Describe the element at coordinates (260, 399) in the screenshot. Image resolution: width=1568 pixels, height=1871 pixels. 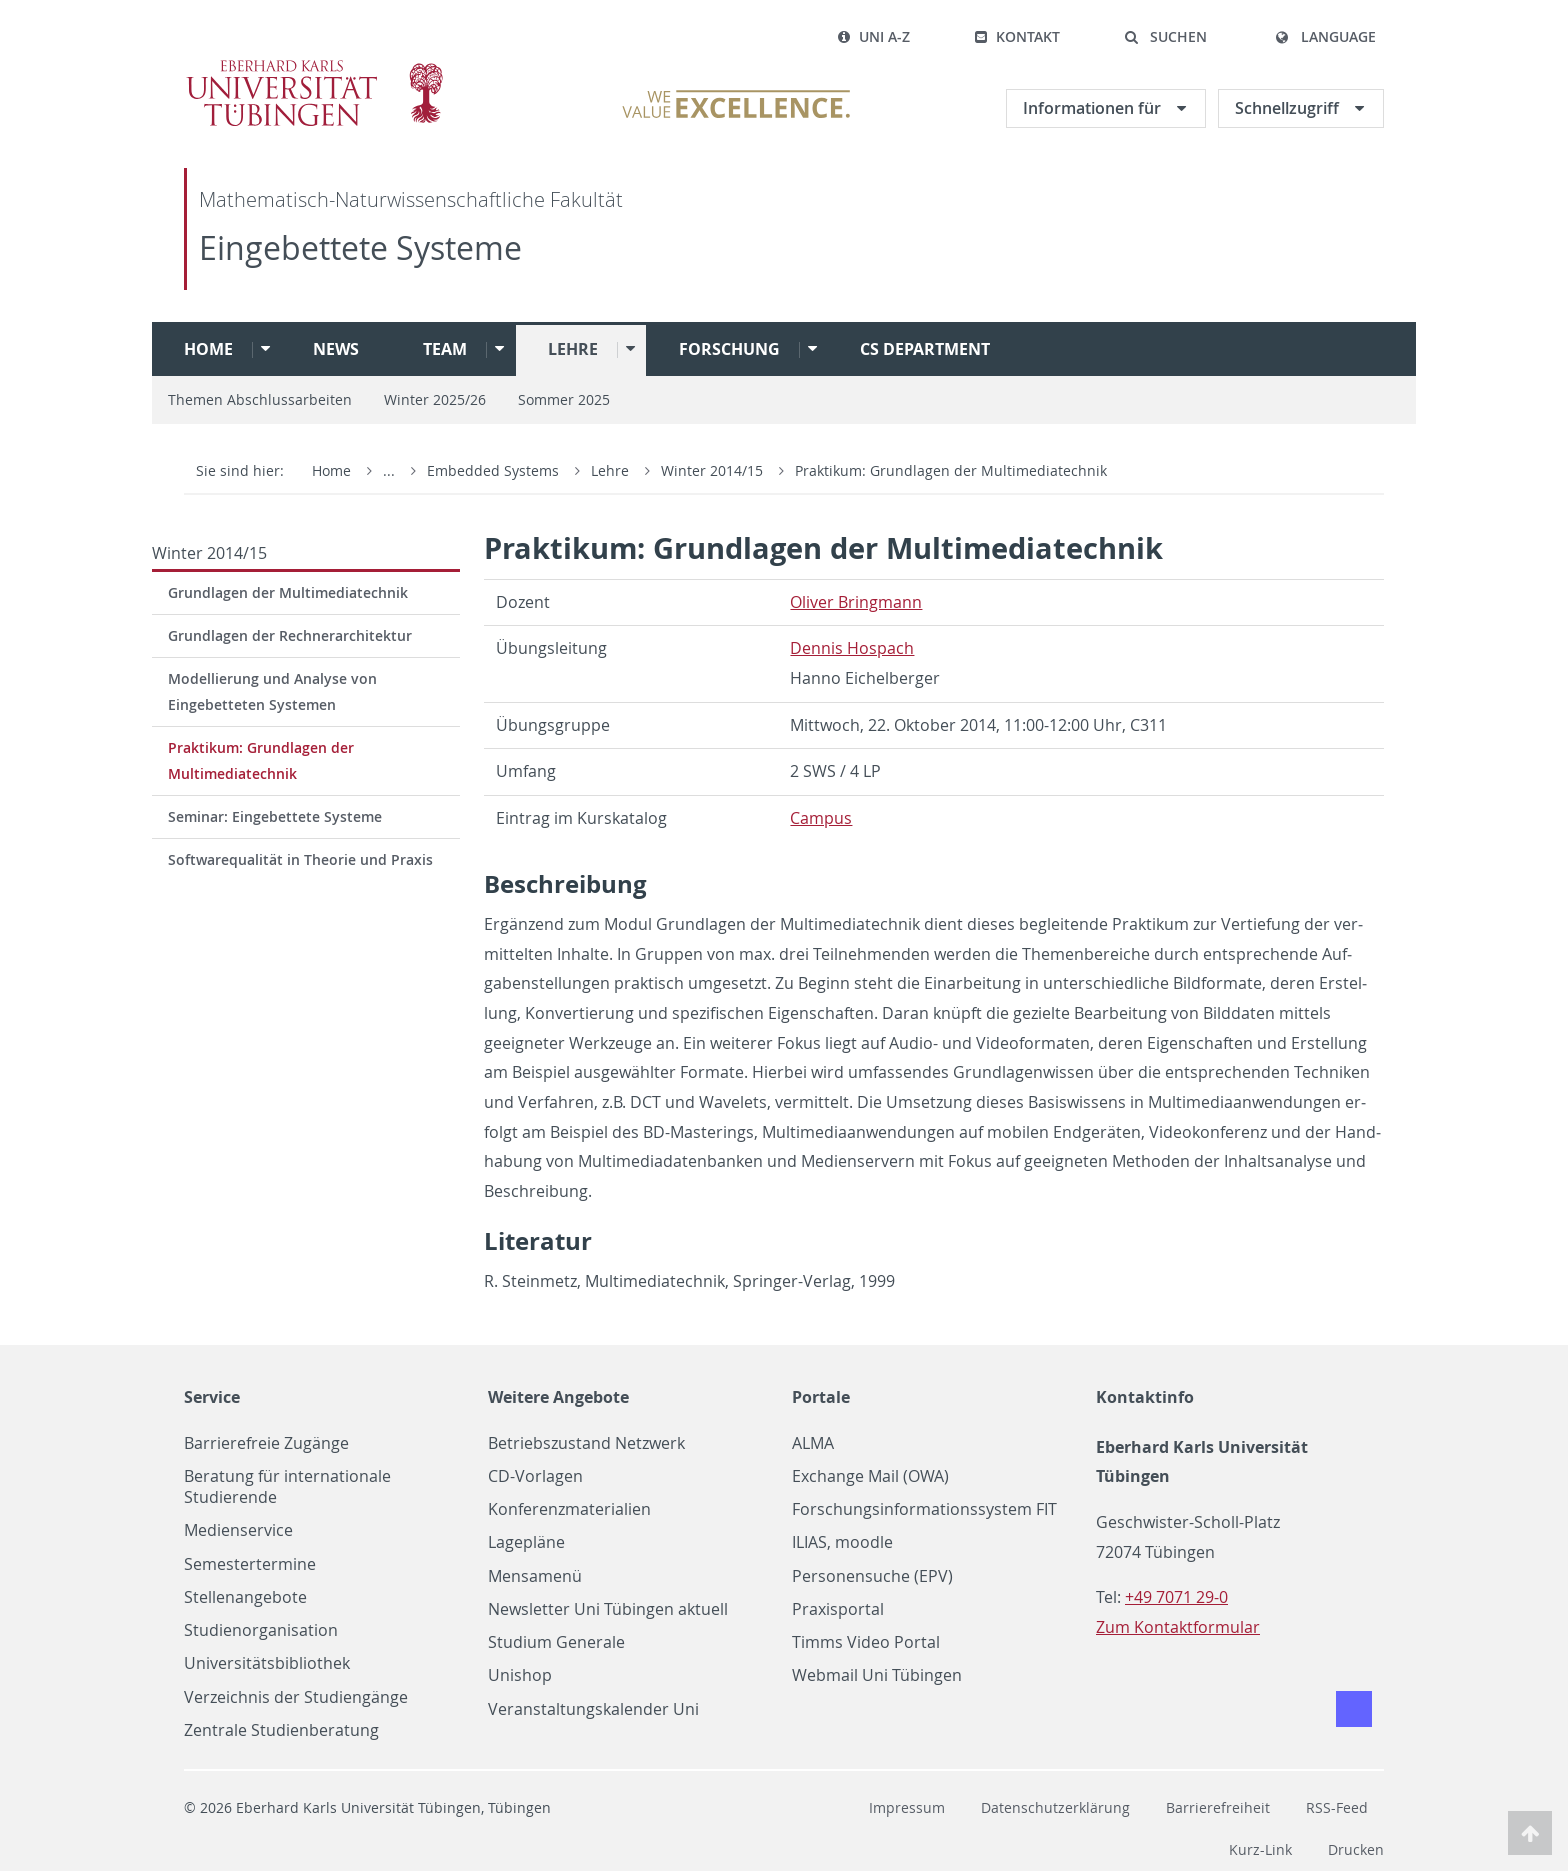
I see `Themen Abschlussarbeiten` at that location.